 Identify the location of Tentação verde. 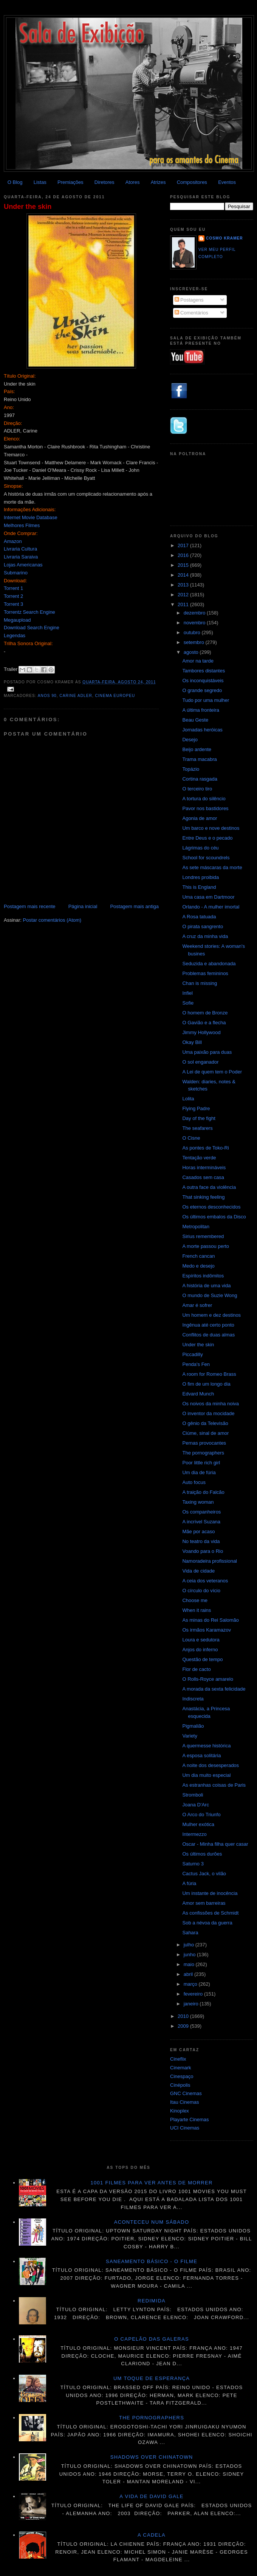
(199, 1157).